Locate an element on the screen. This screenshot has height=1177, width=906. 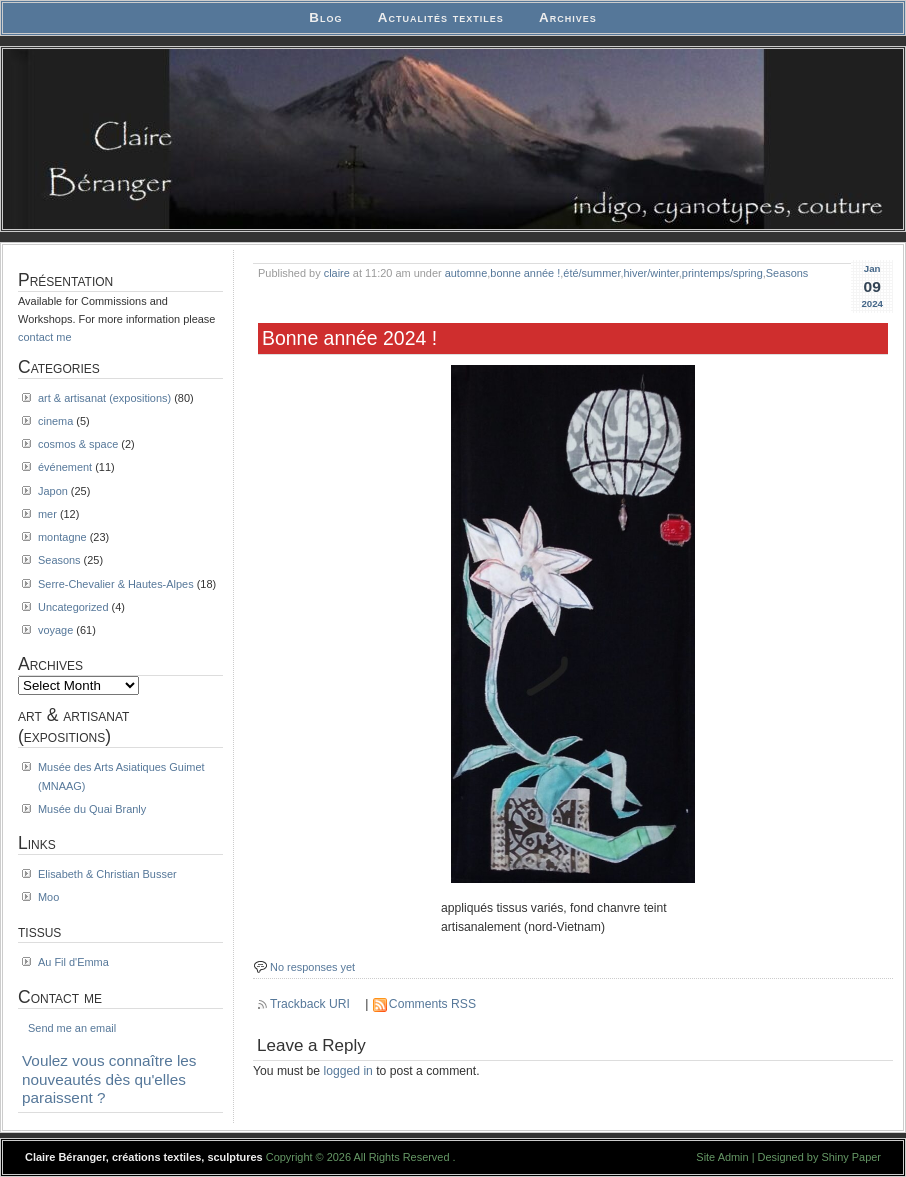
voyage is located at coordinates (55, 630).